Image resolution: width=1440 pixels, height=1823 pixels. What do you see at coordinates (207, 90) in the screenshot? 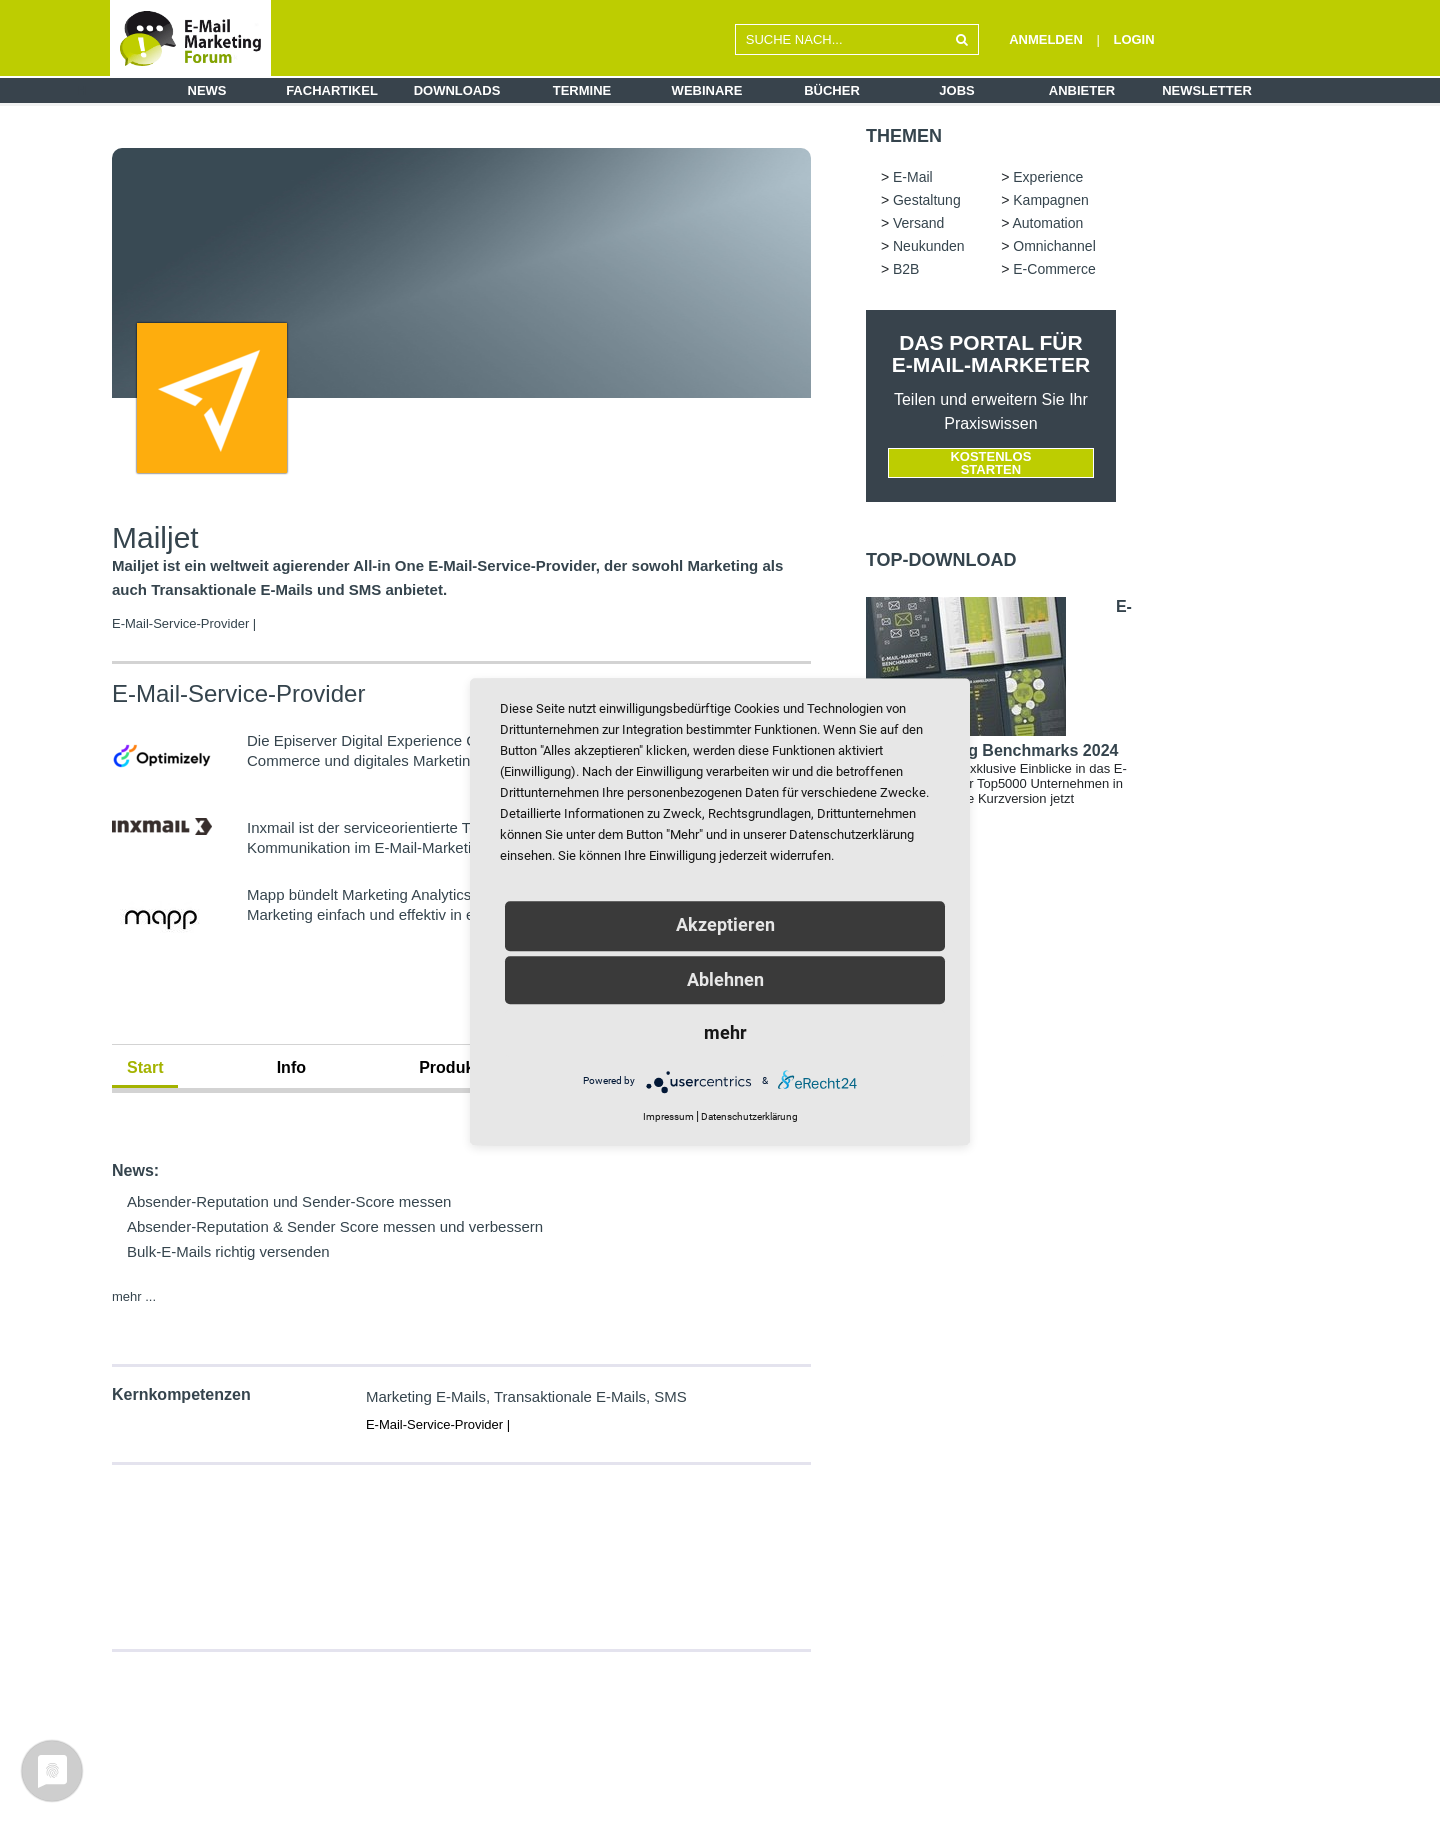
I see `News` at bounding box center [207, 90].